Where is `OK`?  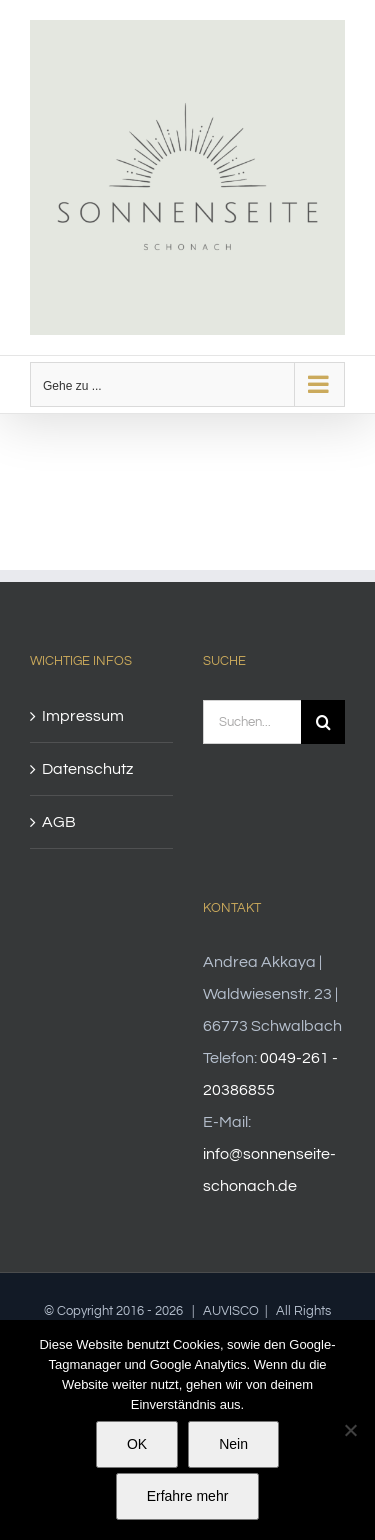
OK is located at coordinates (137, 1444).